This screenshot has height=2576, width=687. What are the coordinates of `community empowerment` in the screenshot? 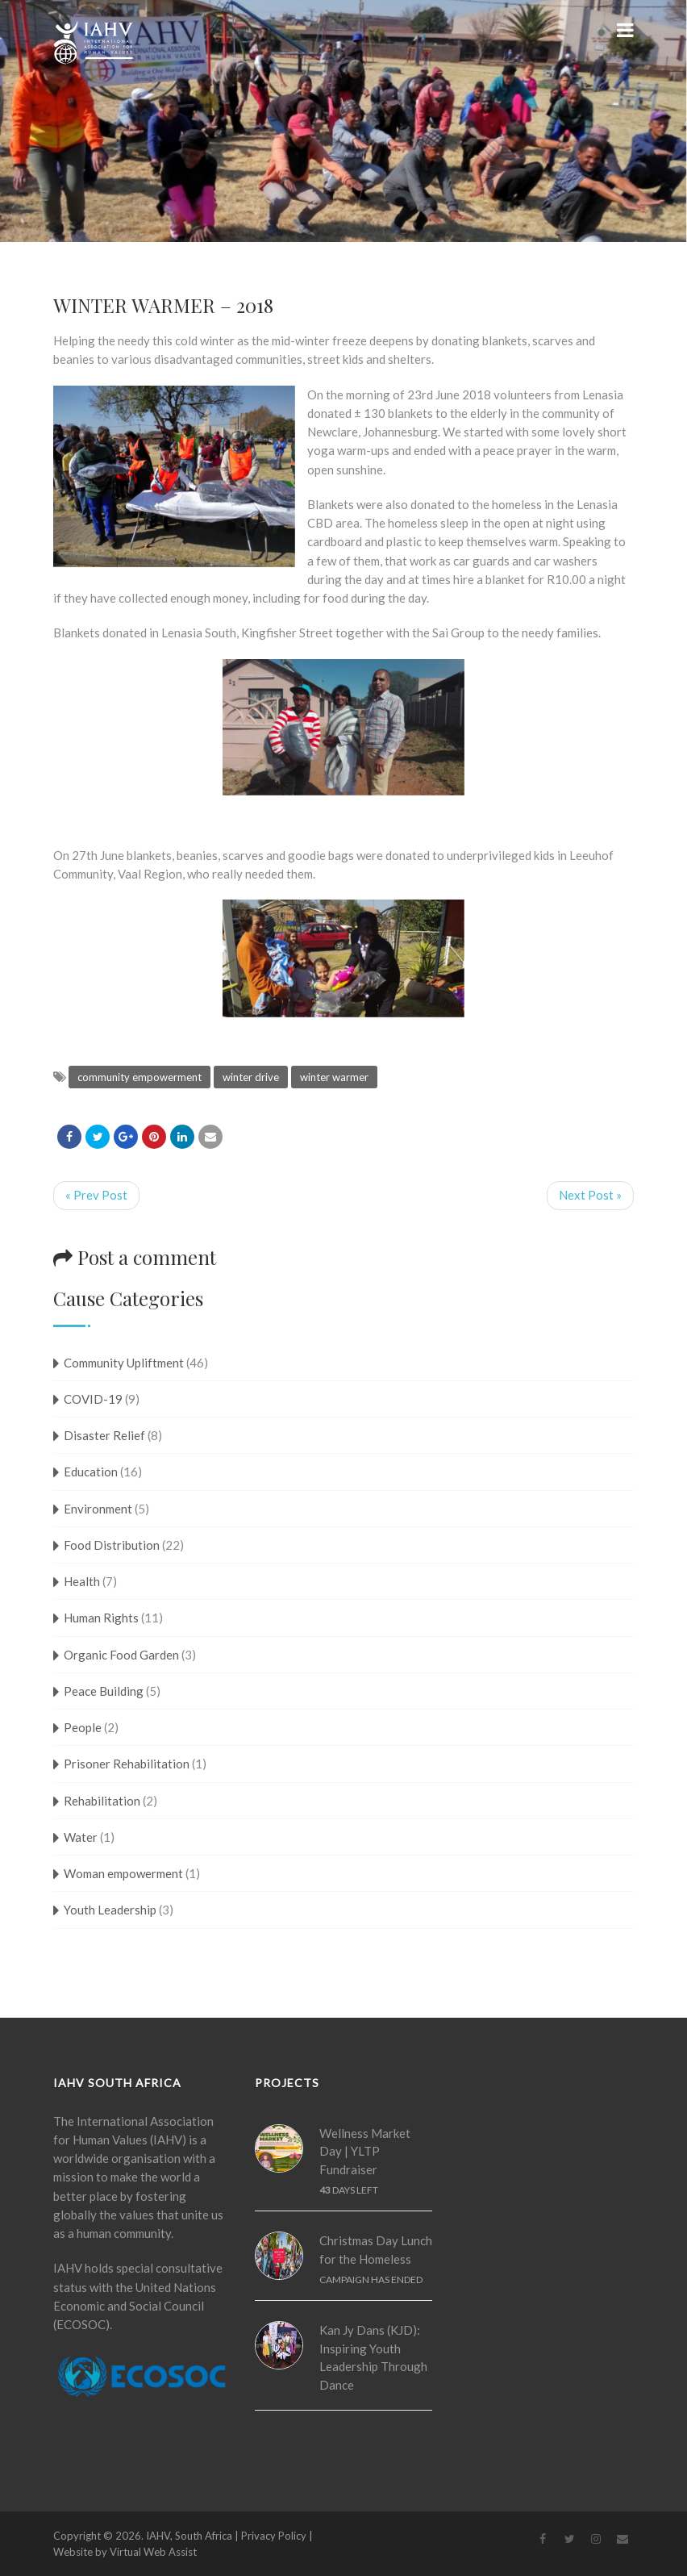 It's located at (139, 1077).